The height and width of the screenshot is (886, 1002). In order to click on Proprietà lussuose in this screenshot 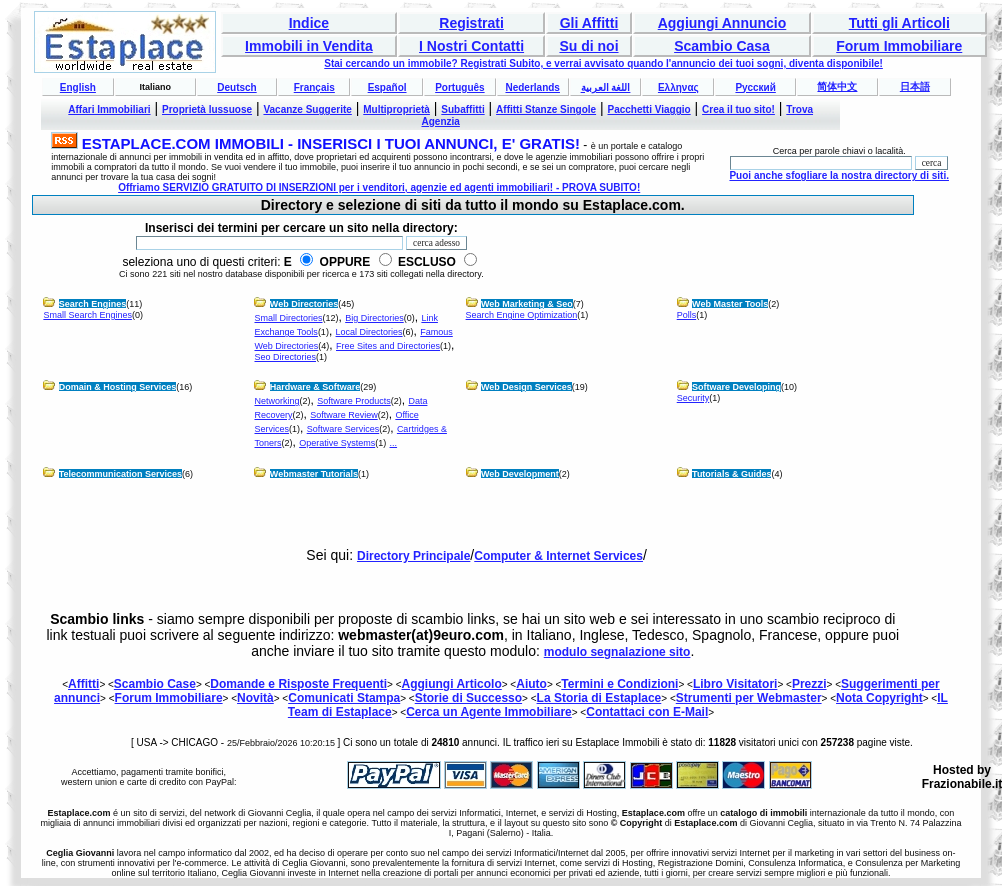, I will do `click(207, 109)`.